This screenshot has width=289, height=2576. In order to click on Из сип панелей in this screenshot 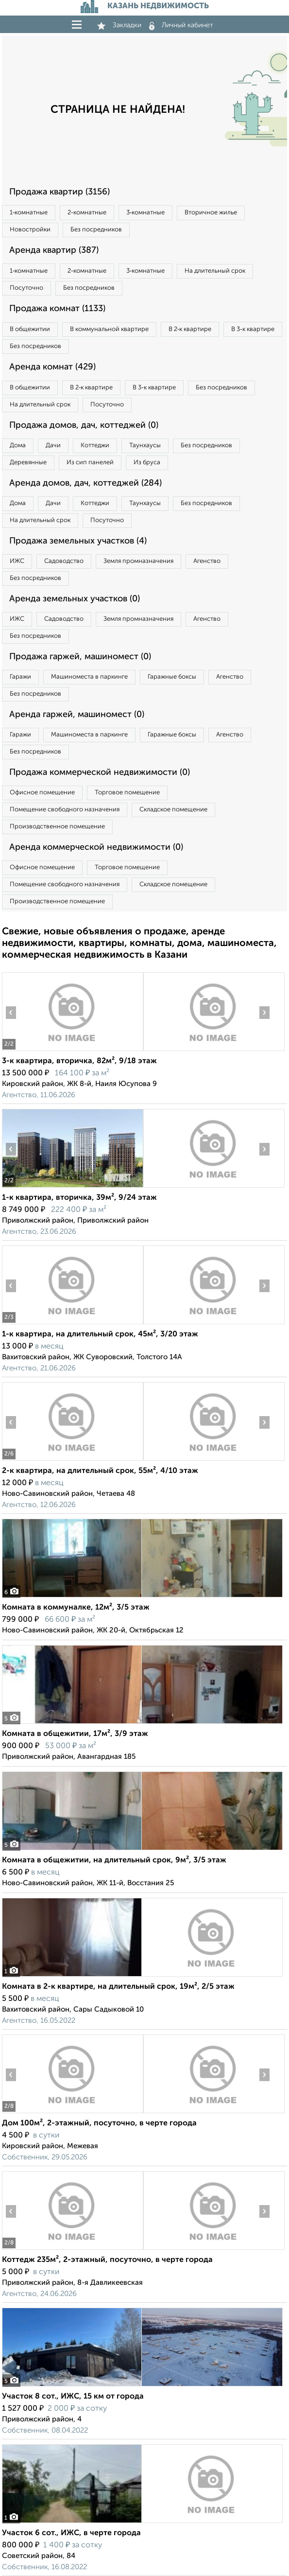, I will do `click(90, 462)`.